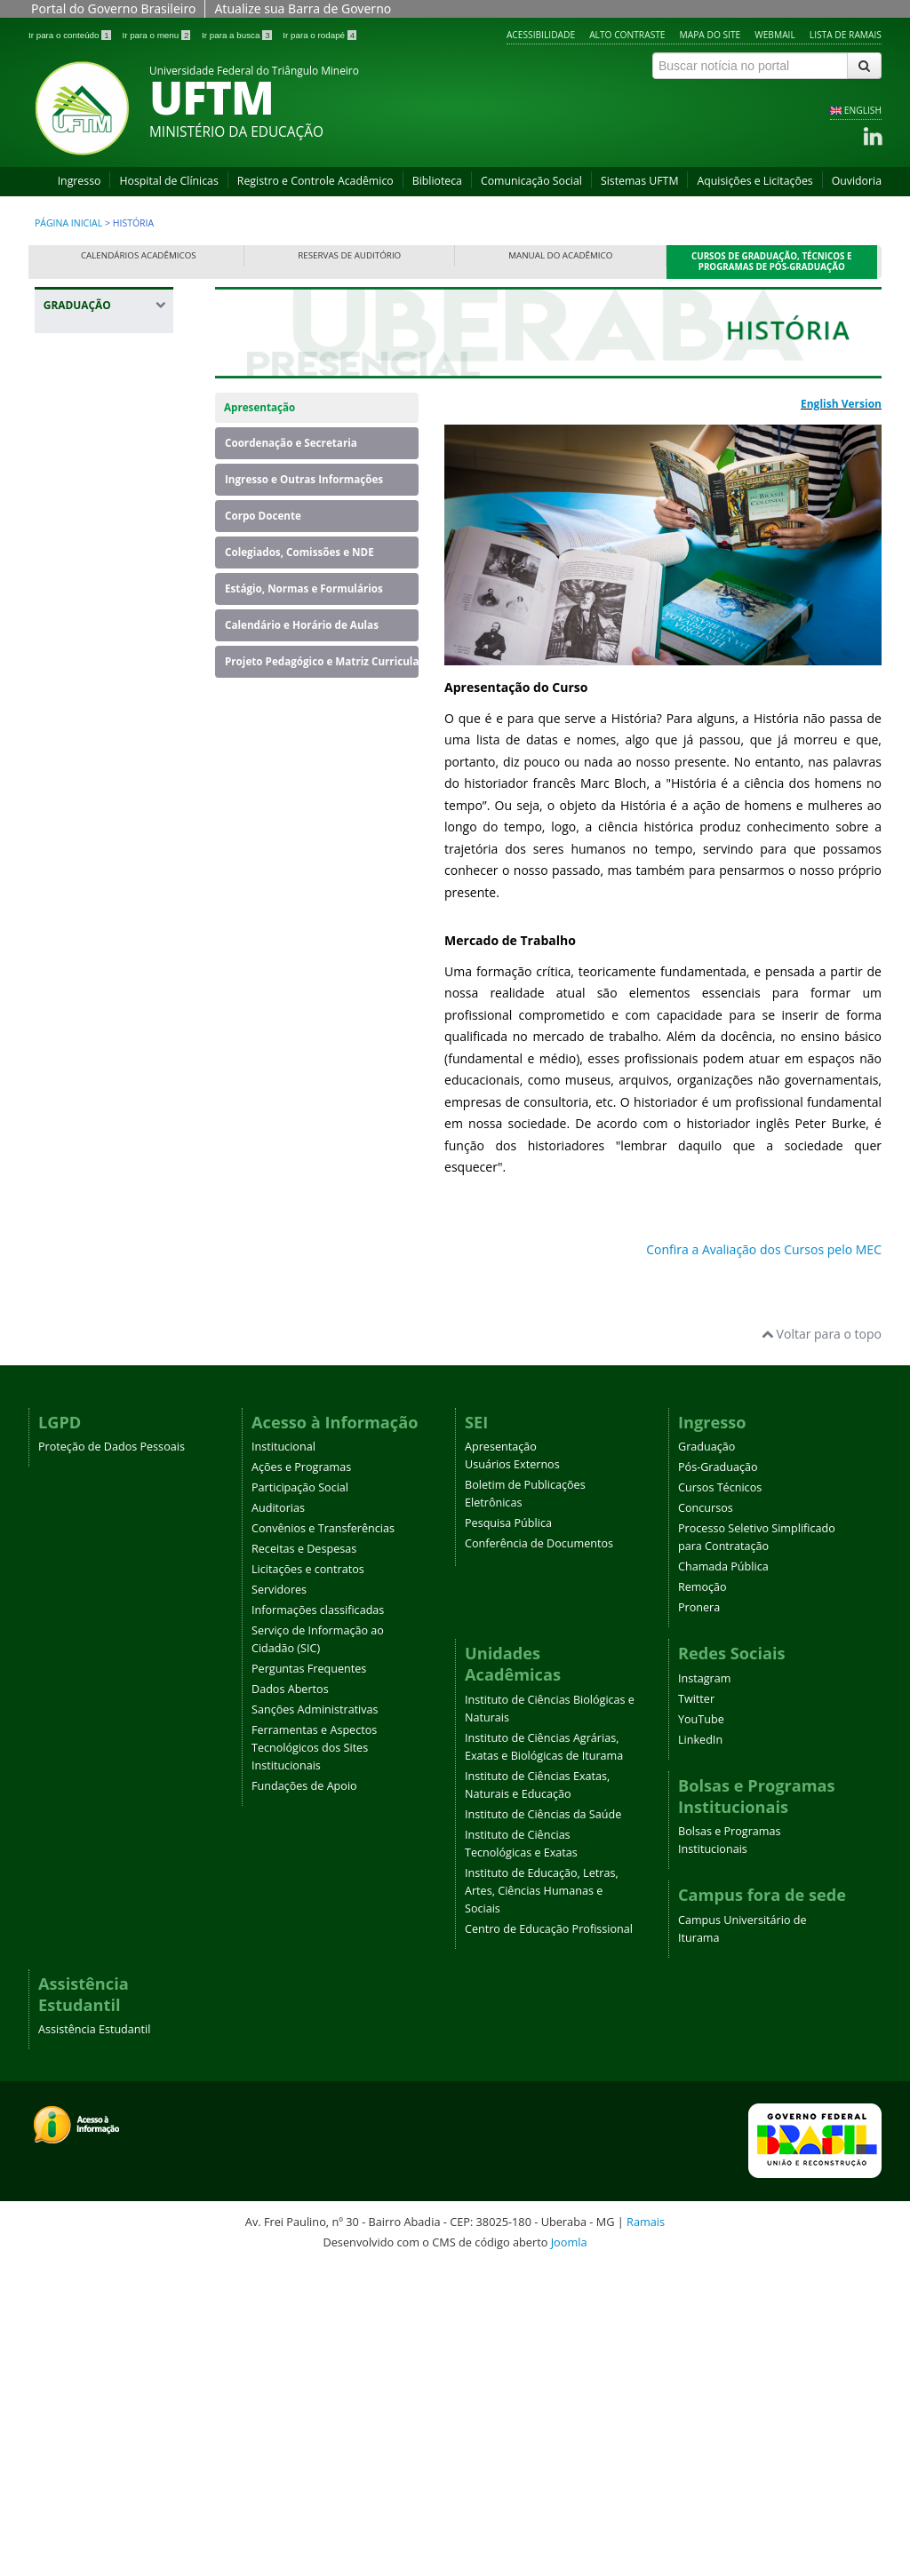  I want to click on LinkedIn, so click(700, 2048).